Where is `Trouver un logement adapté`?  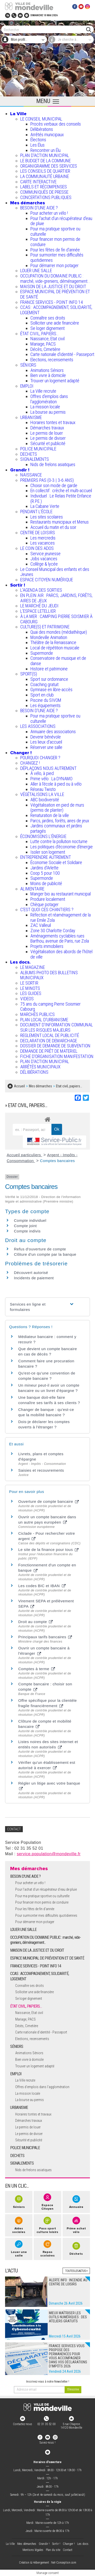
Trouver un logement adapté is located at coordinates (54, 380).